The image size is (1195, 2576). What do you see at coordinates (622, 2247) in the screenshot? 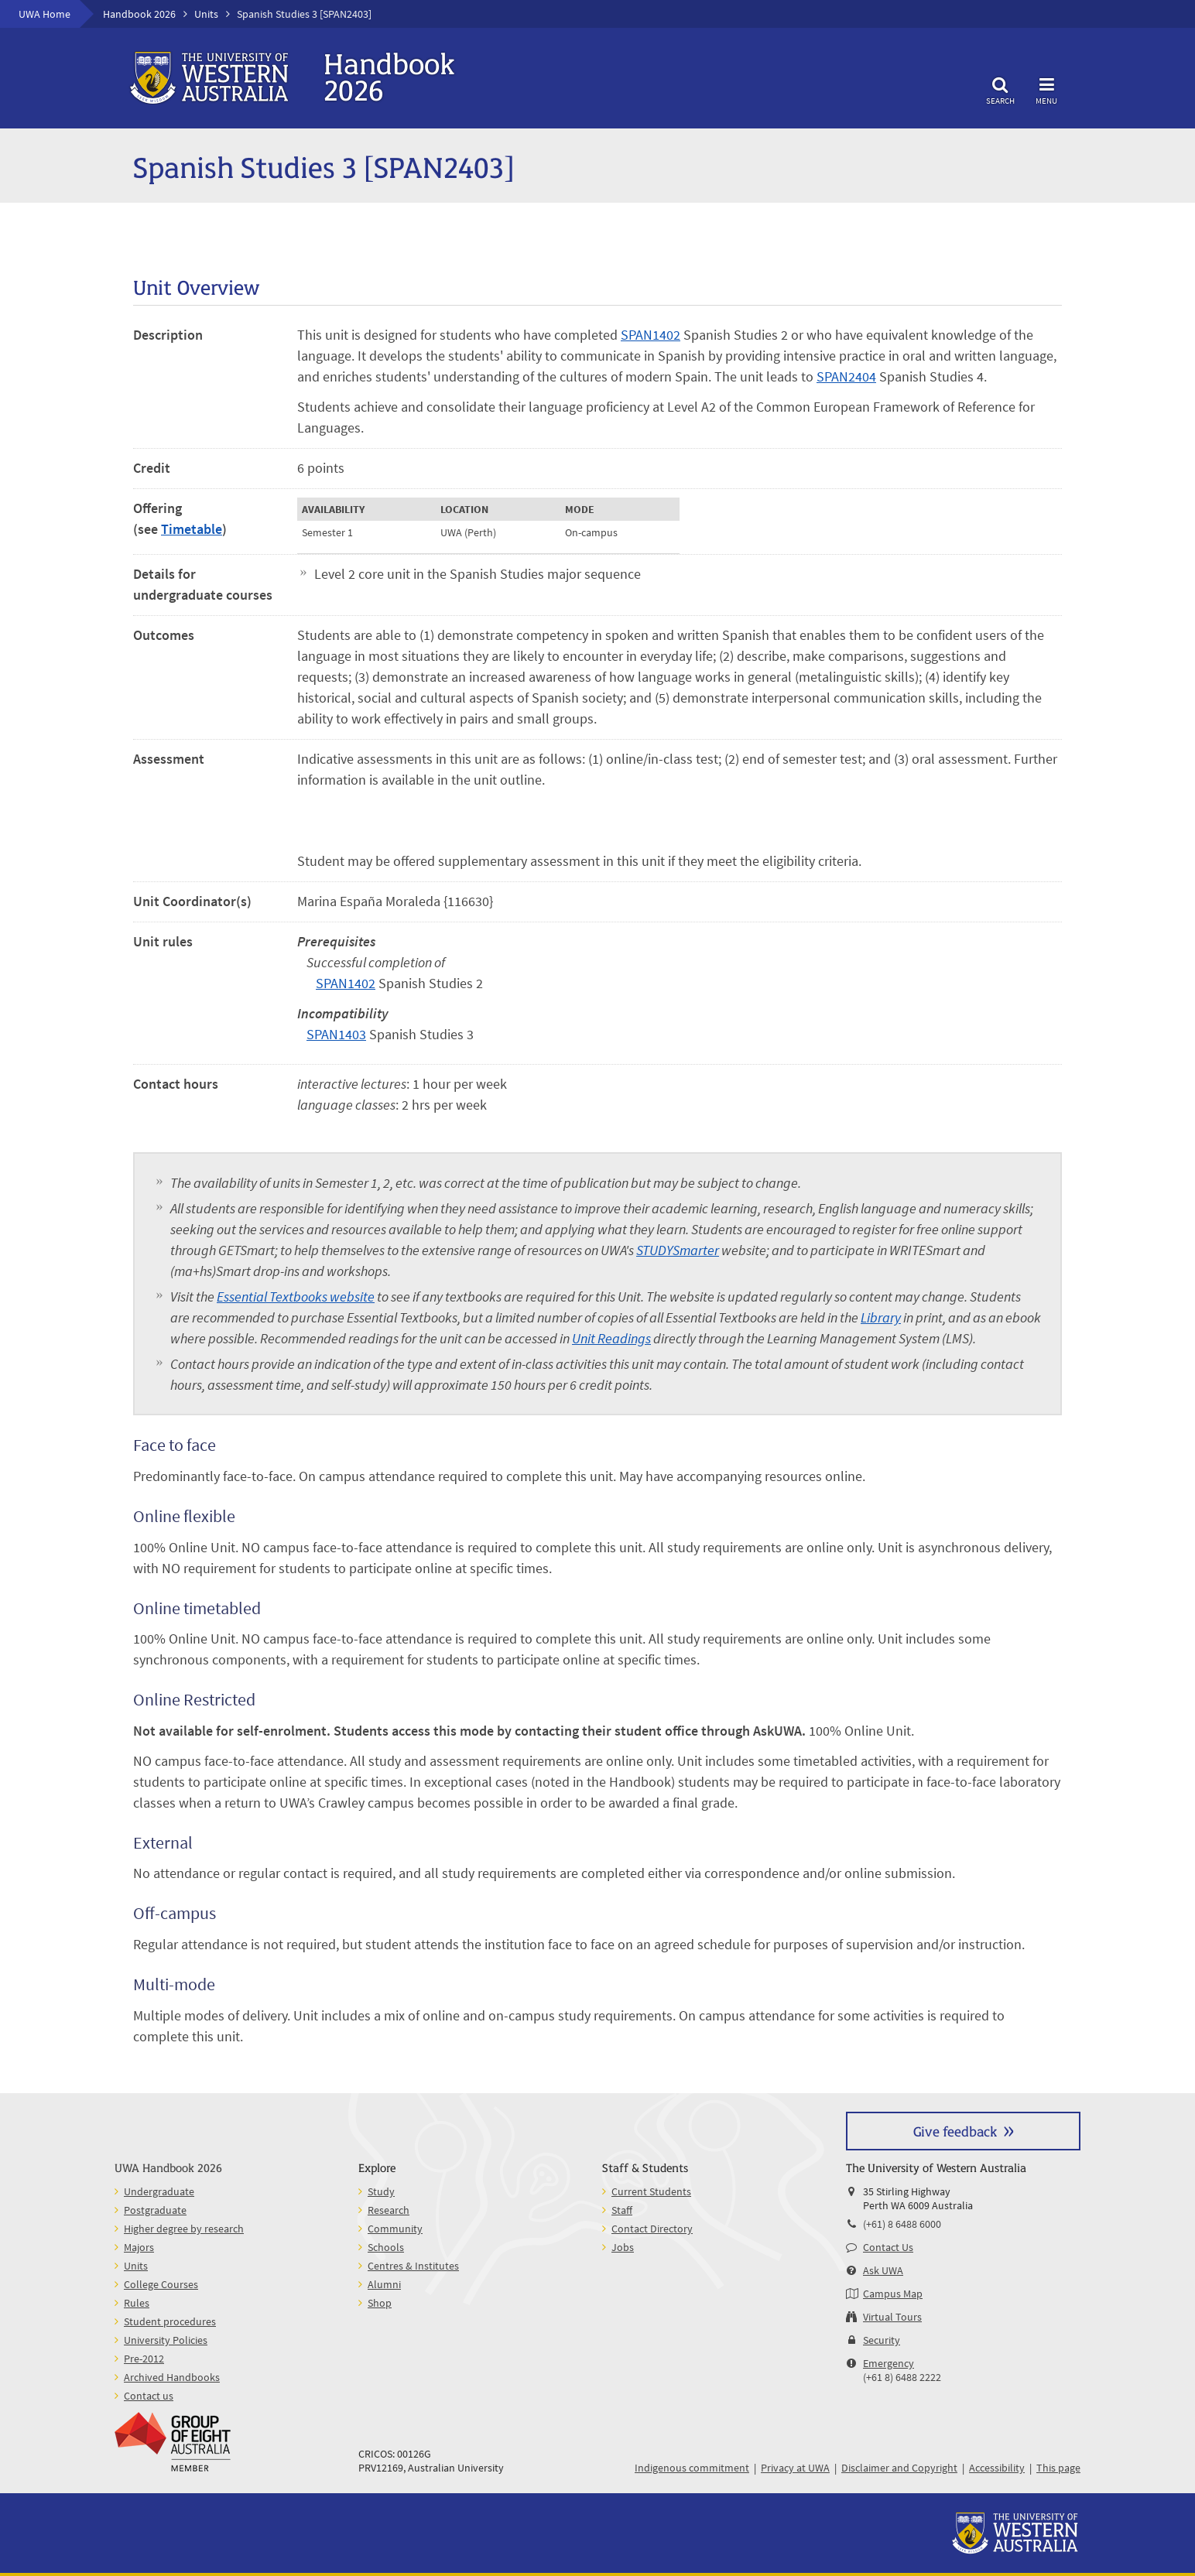
I see `Jobs` at bounding box center [622, 2247].